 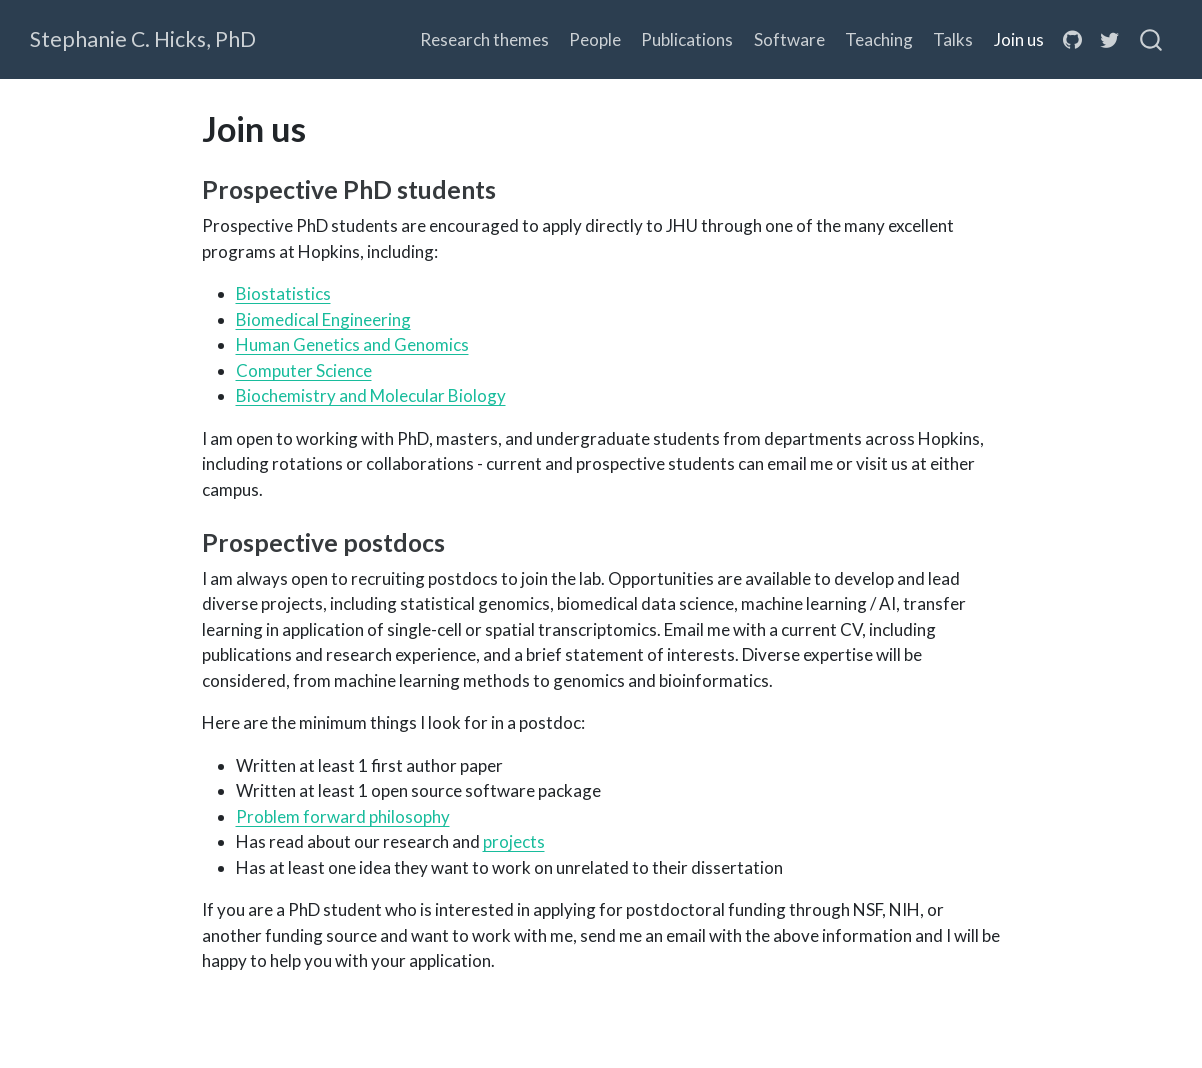 What do you see at coordinates (323, 319) in the screenshot?
I see `Biomedical Engineering` at bounding box center [323, 319].